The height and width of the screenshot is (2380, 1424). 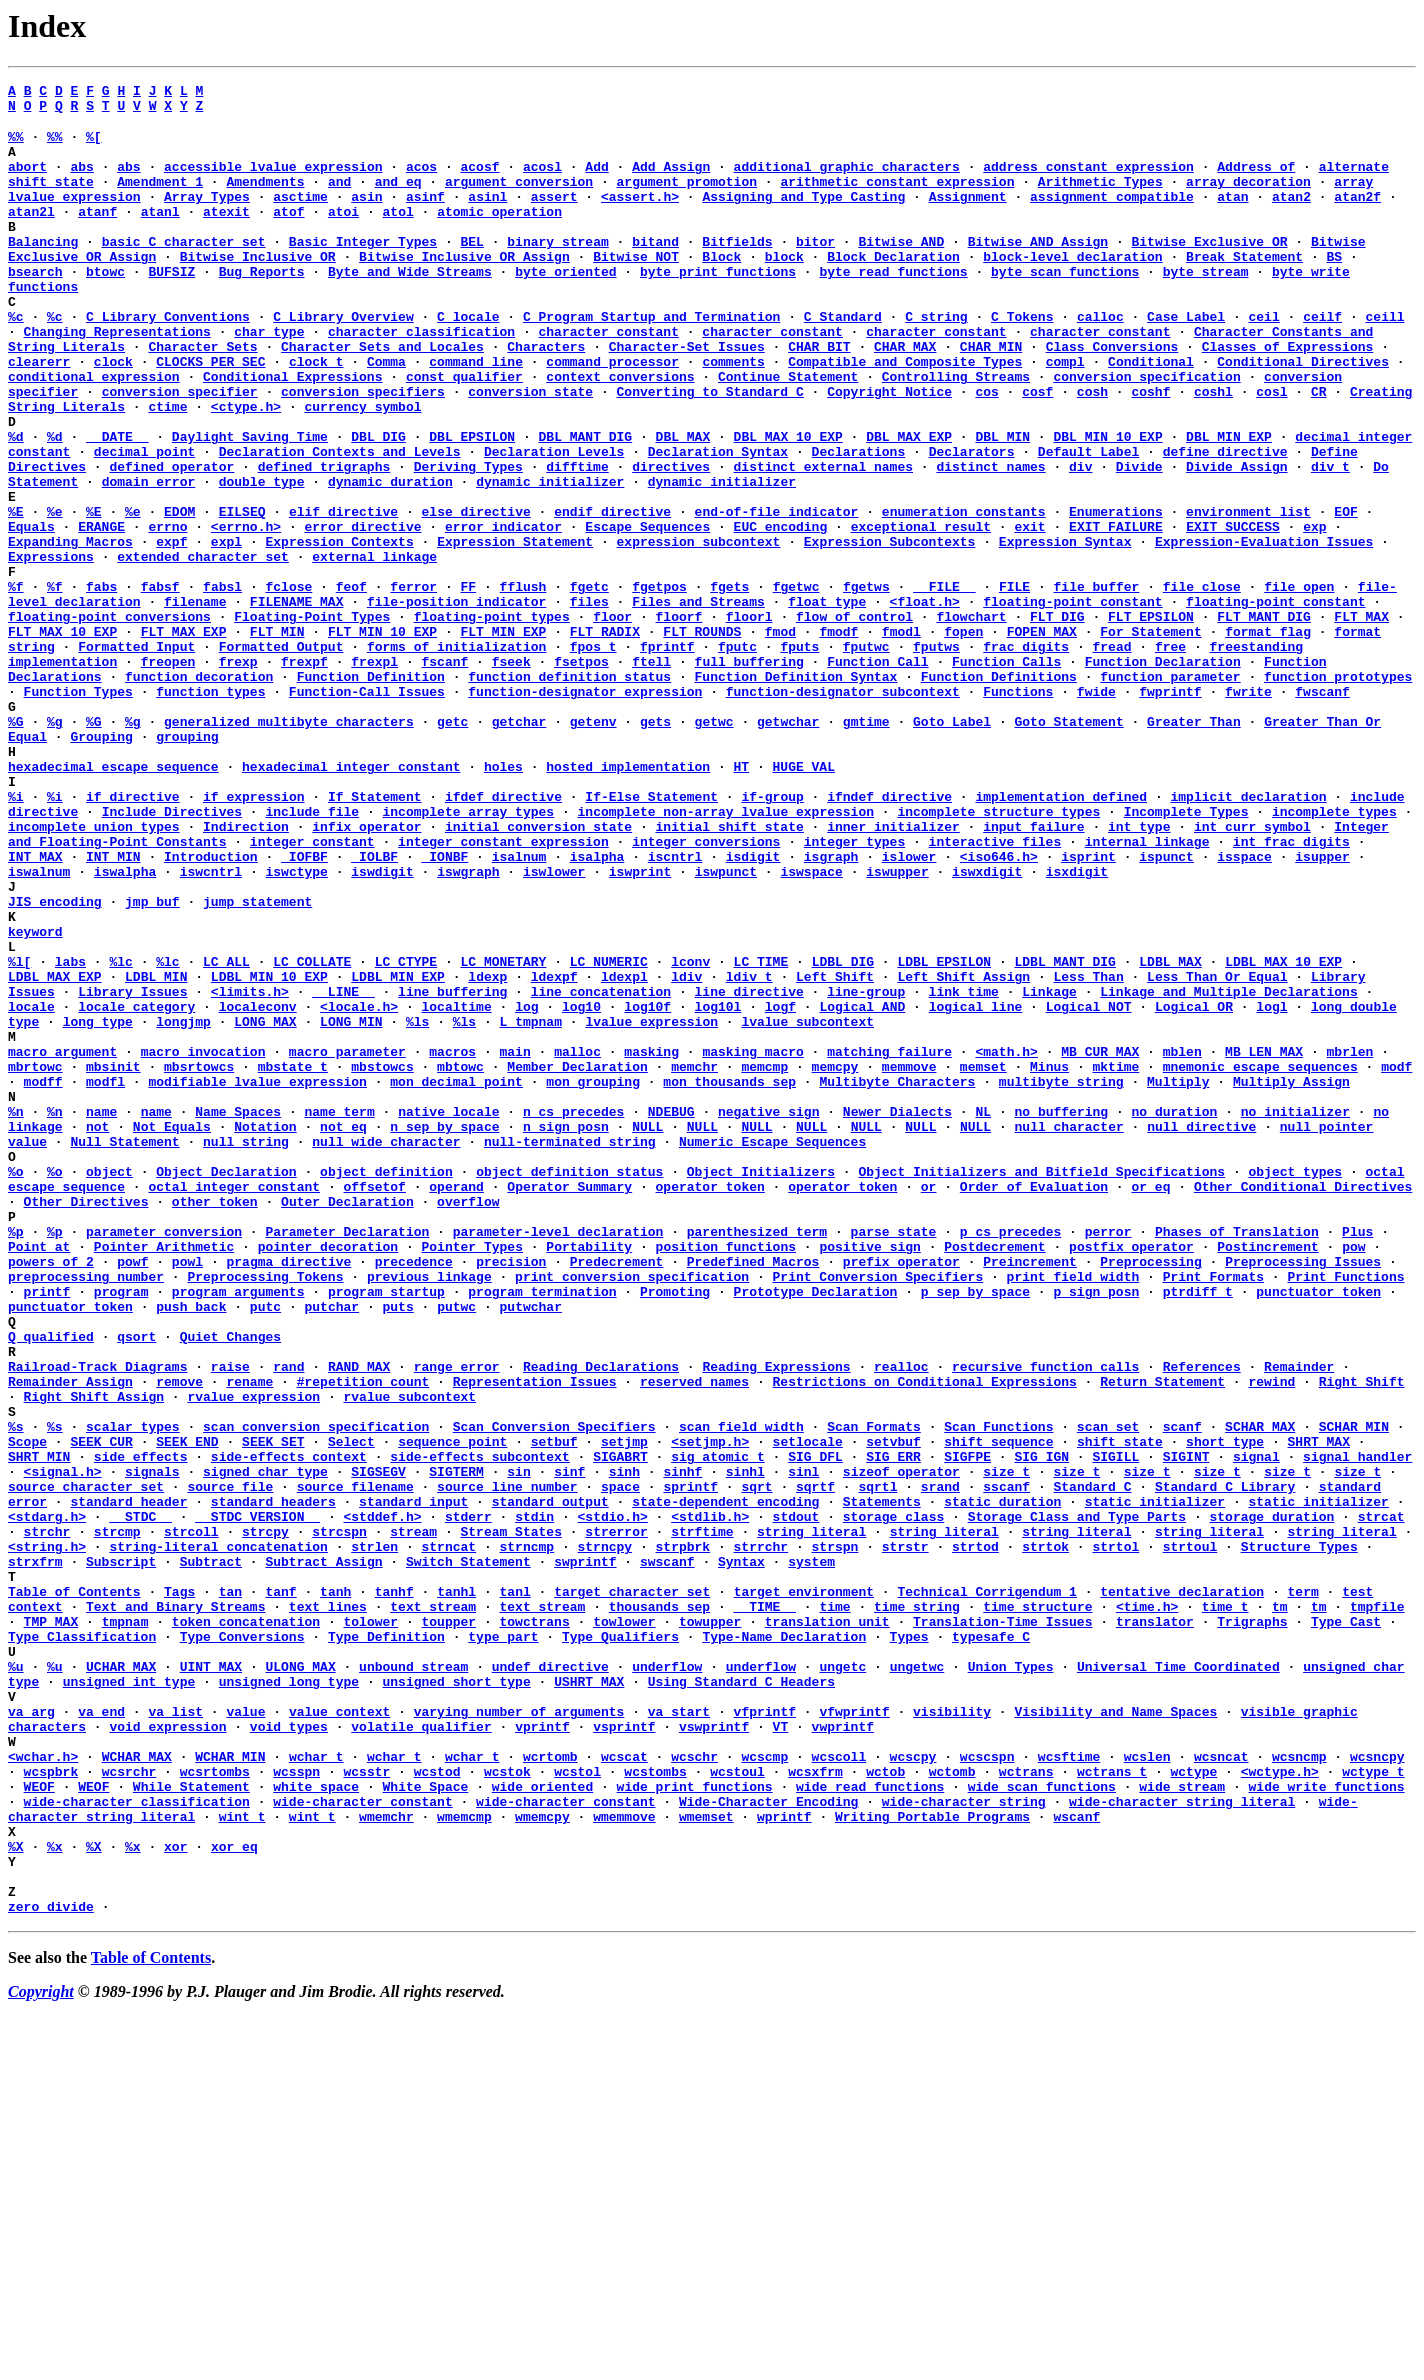 What do you see at coordinates (1377, 2089) in the screenshot?
I see `wcsncpy` at bounding box center [1377, 2089].